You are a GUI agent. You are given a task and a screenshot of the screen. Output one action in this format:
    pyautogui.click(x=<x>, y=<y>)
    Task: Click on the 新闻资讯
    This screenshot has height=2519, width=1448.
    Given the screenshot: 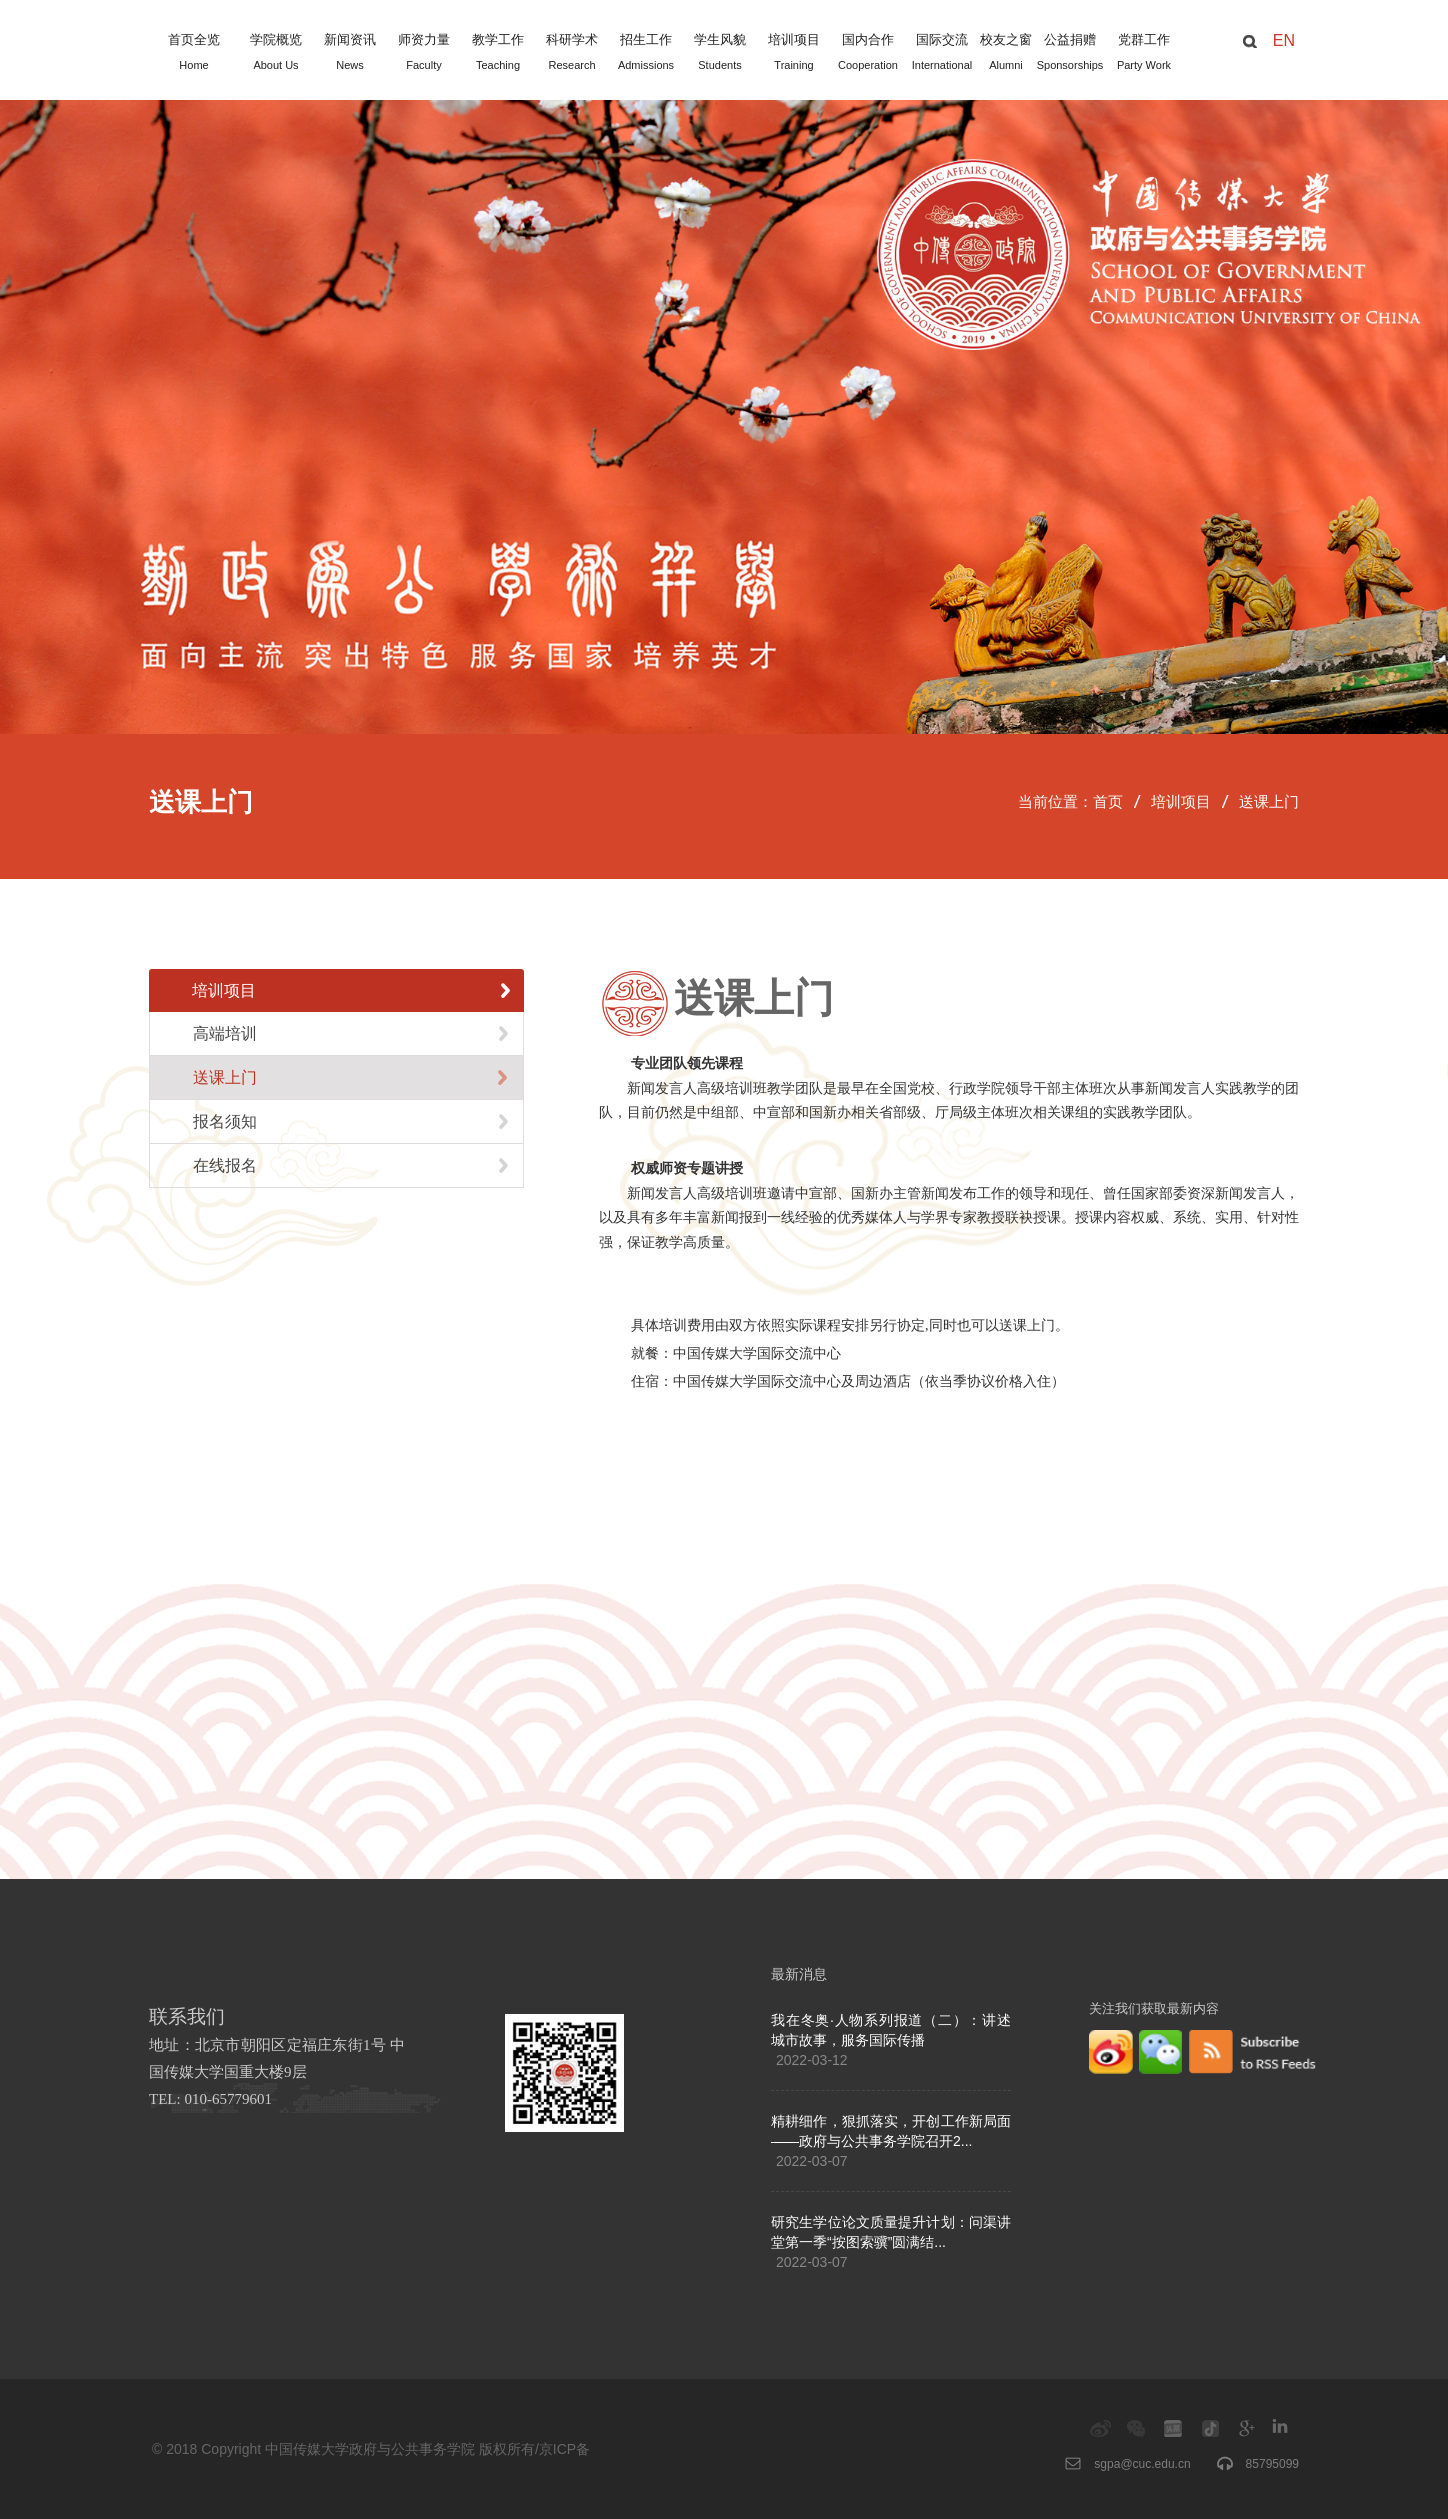 What is the action you would take?
    pyautogui.click(x=350, y=53)
    